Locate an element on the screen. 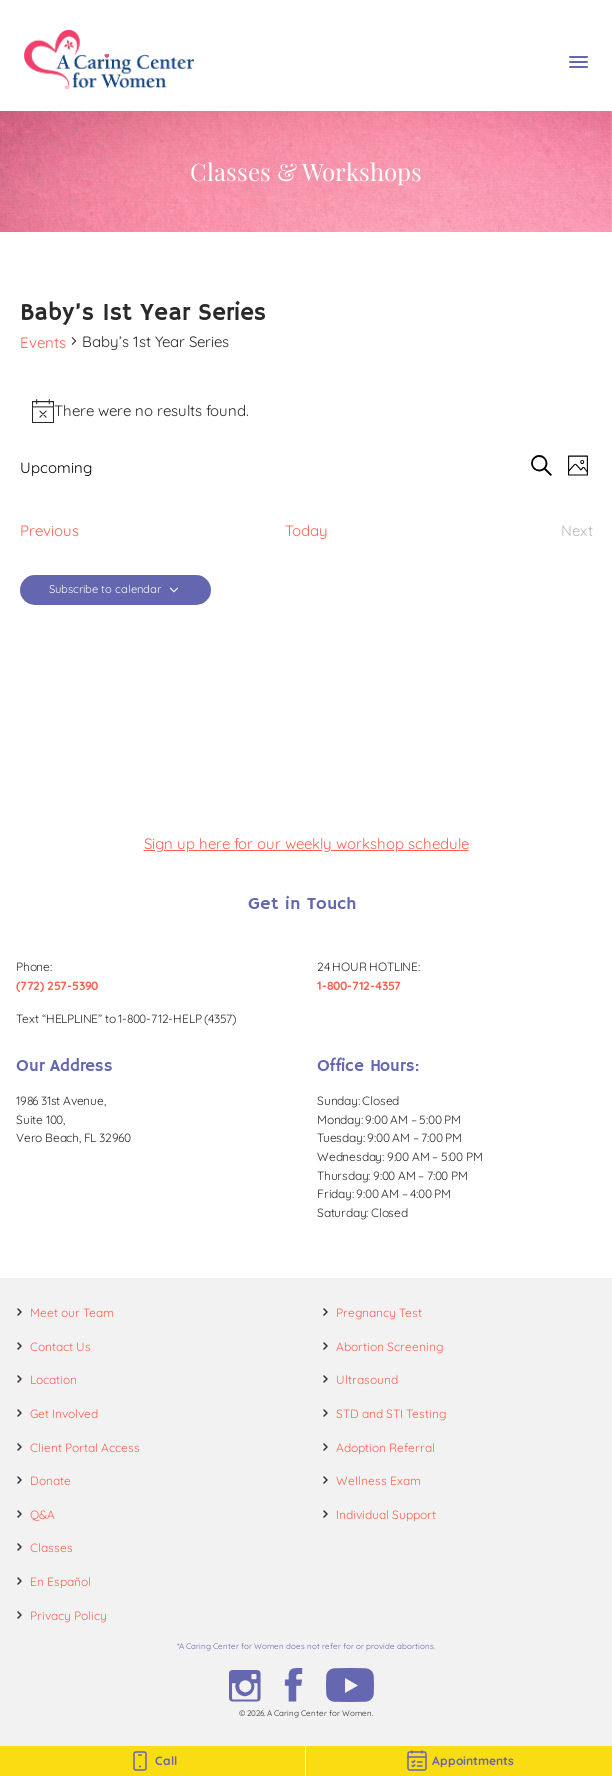 Image resolution: width=612 pixels, height=1776 pixels. Classes is located at coordinates (51, 1547).